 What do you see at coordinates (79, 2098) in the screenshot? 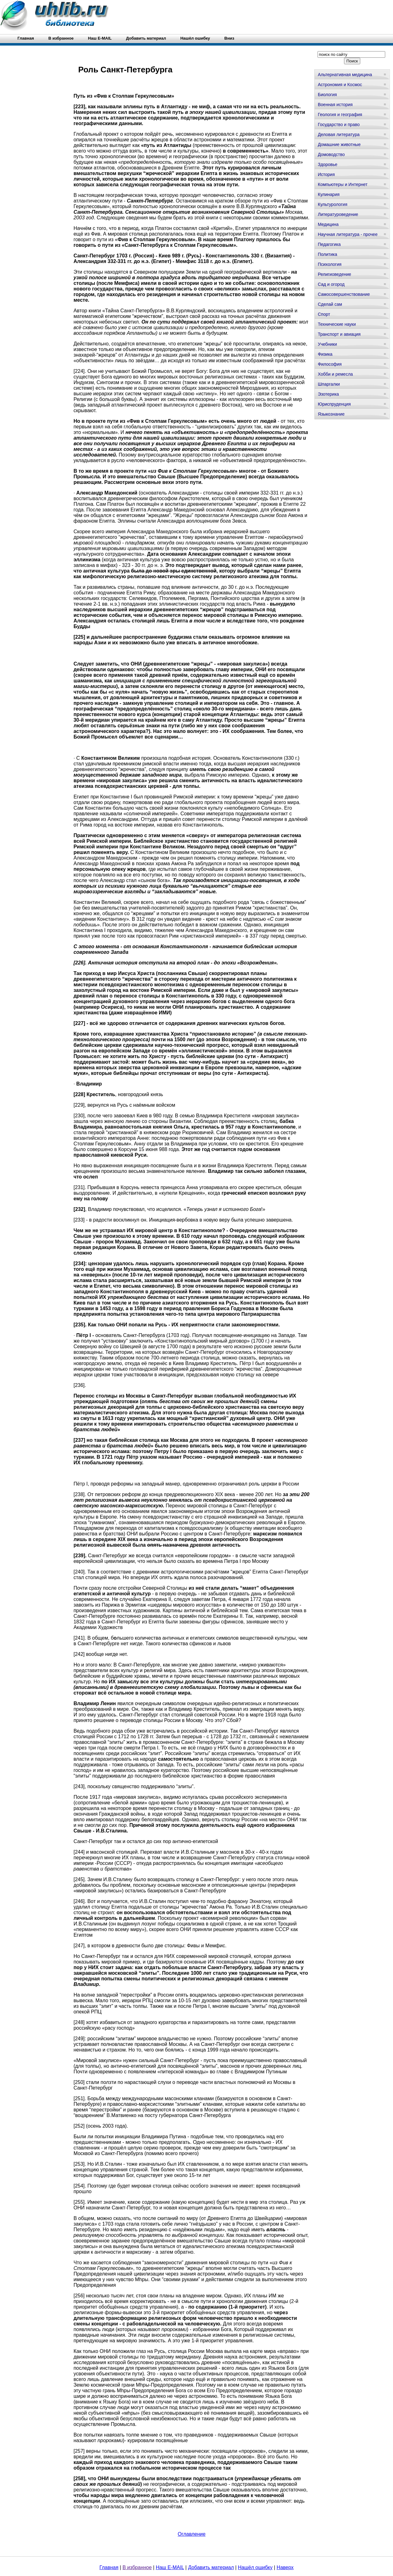
I see `[251]` at bounding box center [79, 2098].